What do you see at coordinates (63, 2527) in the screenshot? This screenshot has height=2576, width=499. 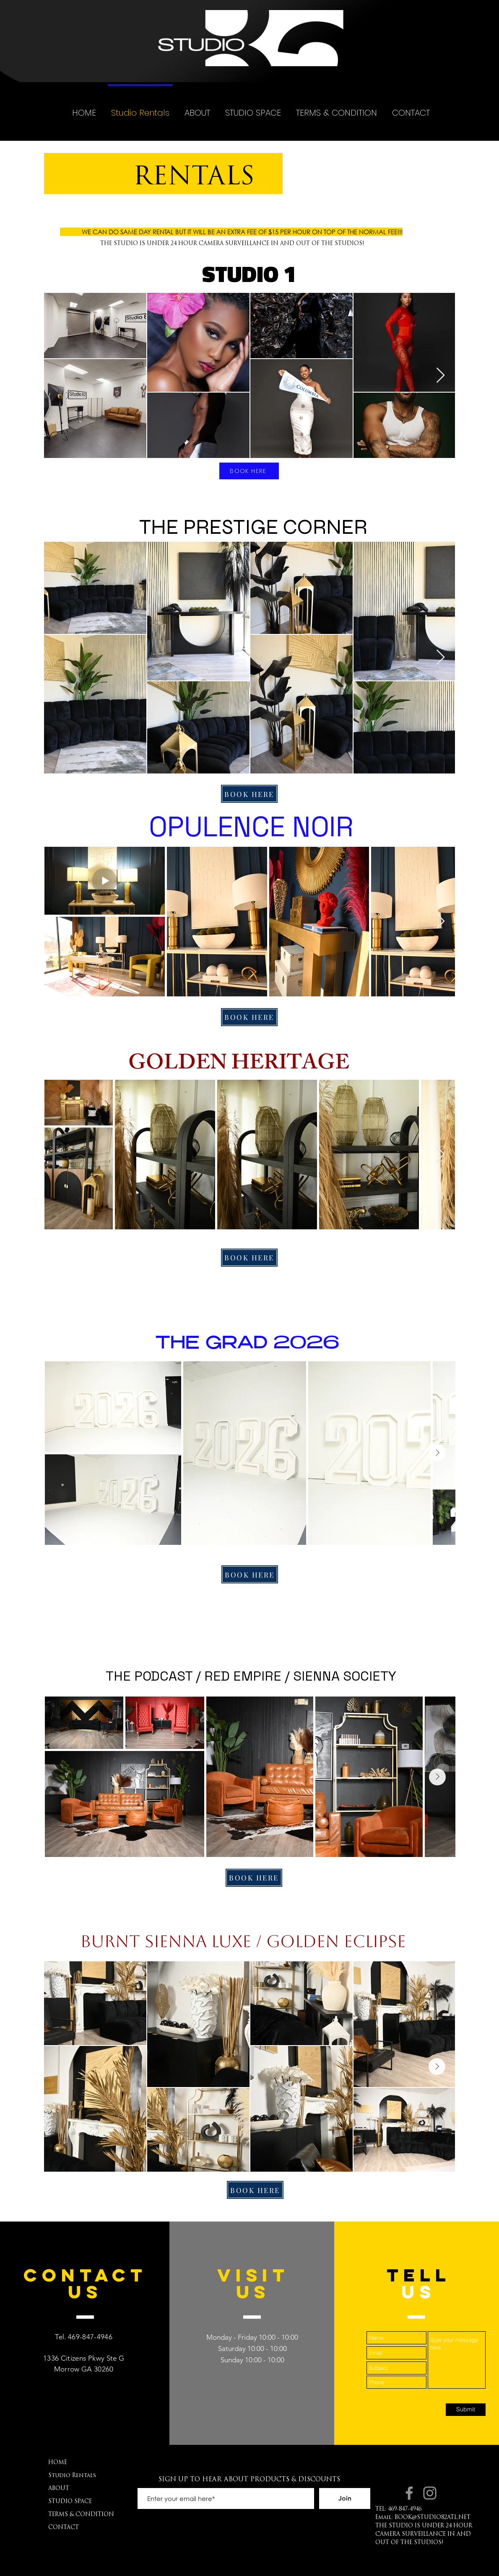 I see `CONTACT` at bounding box center [63, 2527].